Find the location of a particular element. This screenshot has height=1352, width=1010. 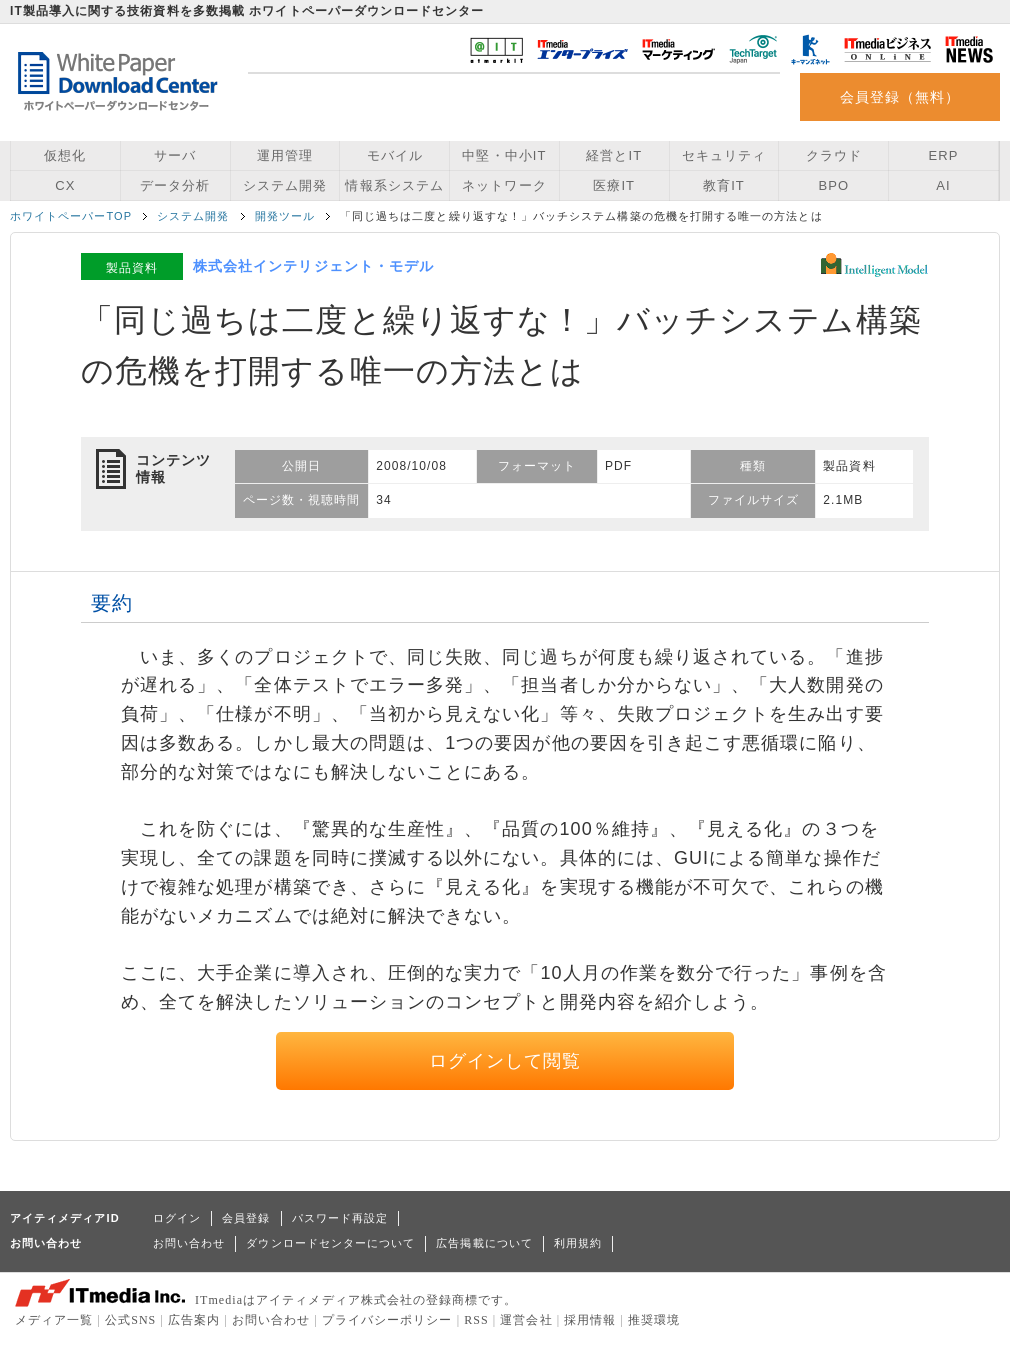

公式SNS is located at coordinates (130, 1320).